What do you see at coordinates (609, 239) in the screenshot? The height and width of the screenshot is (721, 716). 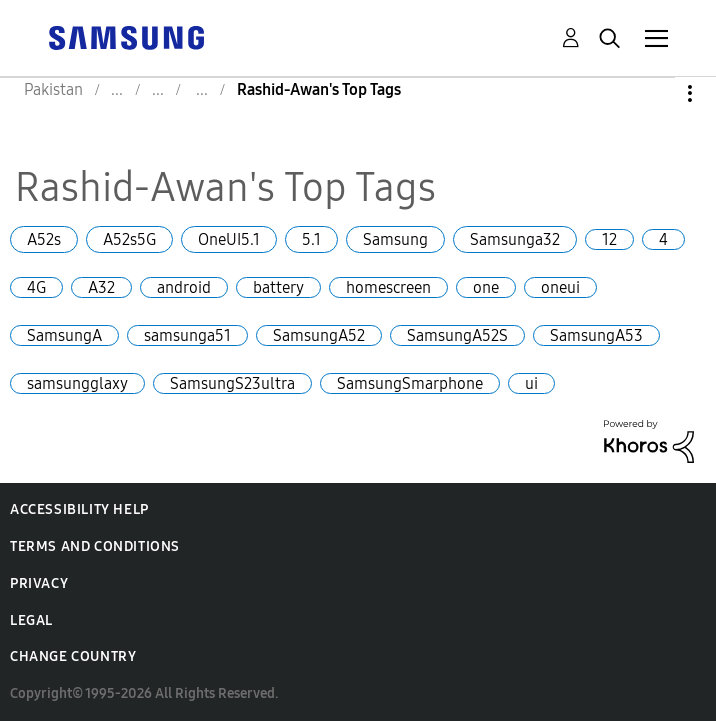 I see `12` at bounding box center [609, 239].